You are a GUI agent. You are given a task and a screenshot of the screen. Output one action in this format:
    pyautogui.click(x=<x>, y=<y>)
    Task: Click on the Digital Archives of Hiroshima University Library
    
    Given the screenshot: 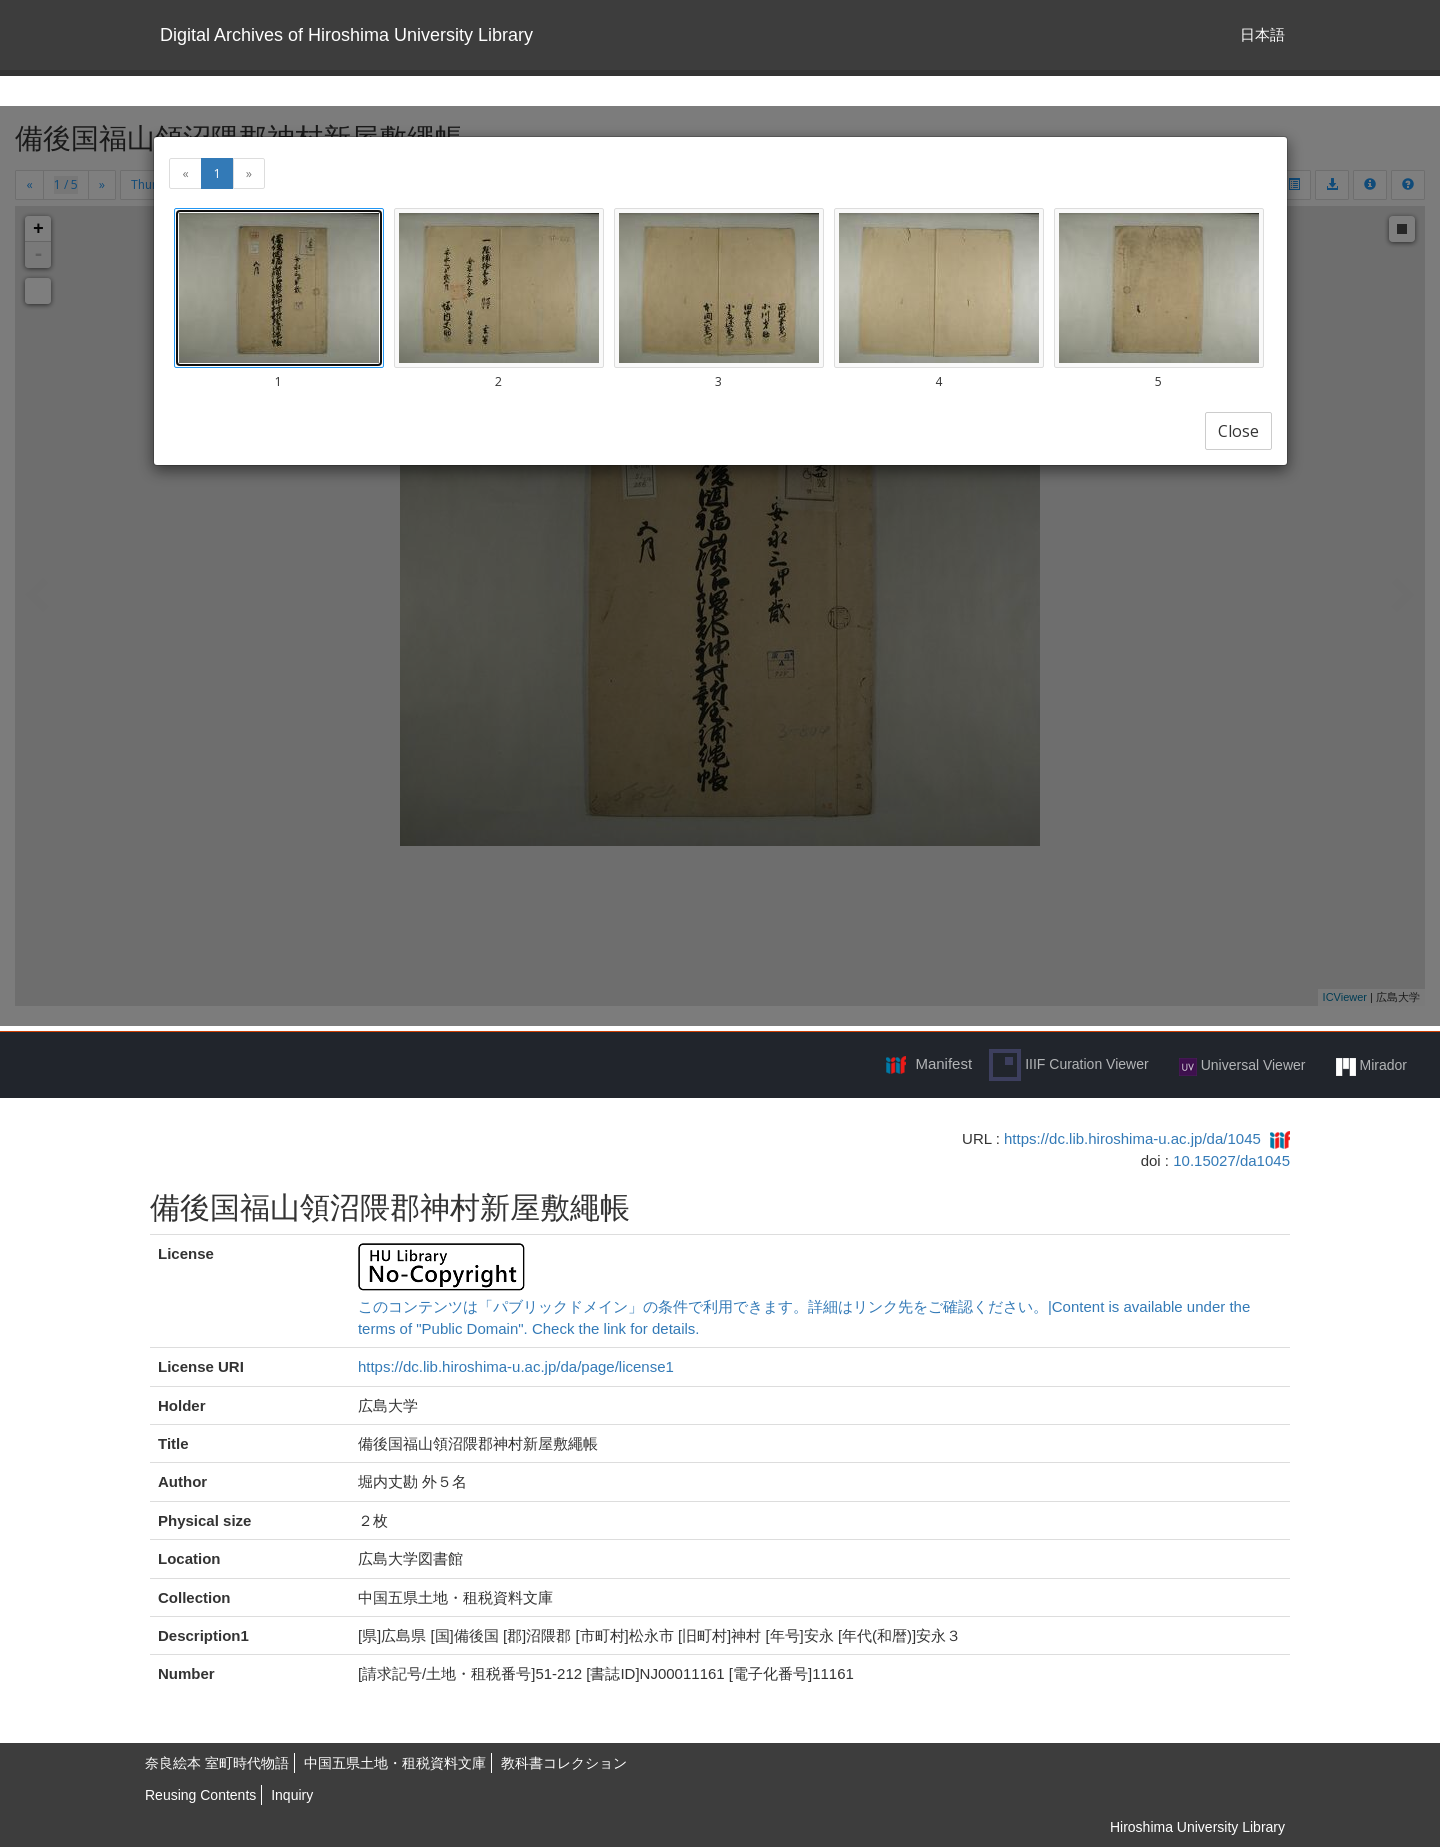 What is the action you would take?
    pyautogui.click(x=346, y=35)
    